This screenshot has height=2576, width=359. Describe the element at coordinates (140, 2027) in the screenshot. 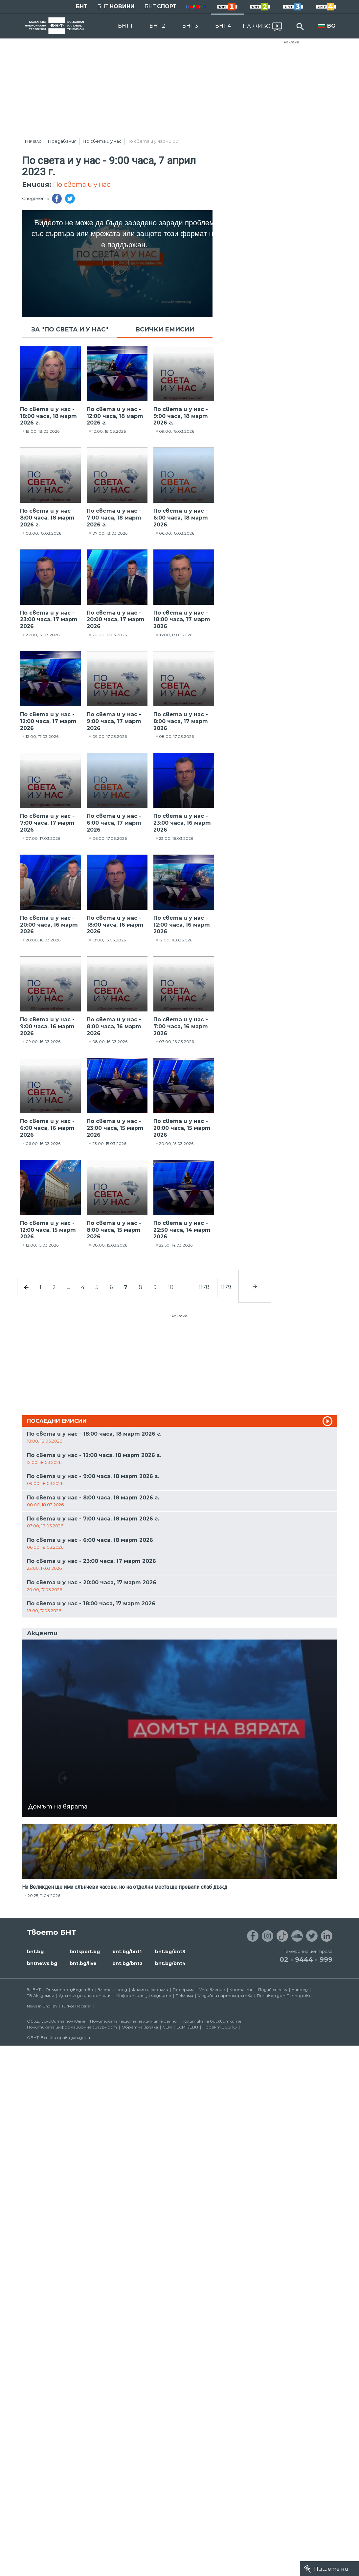

I see `Обратна връзка` at that location.